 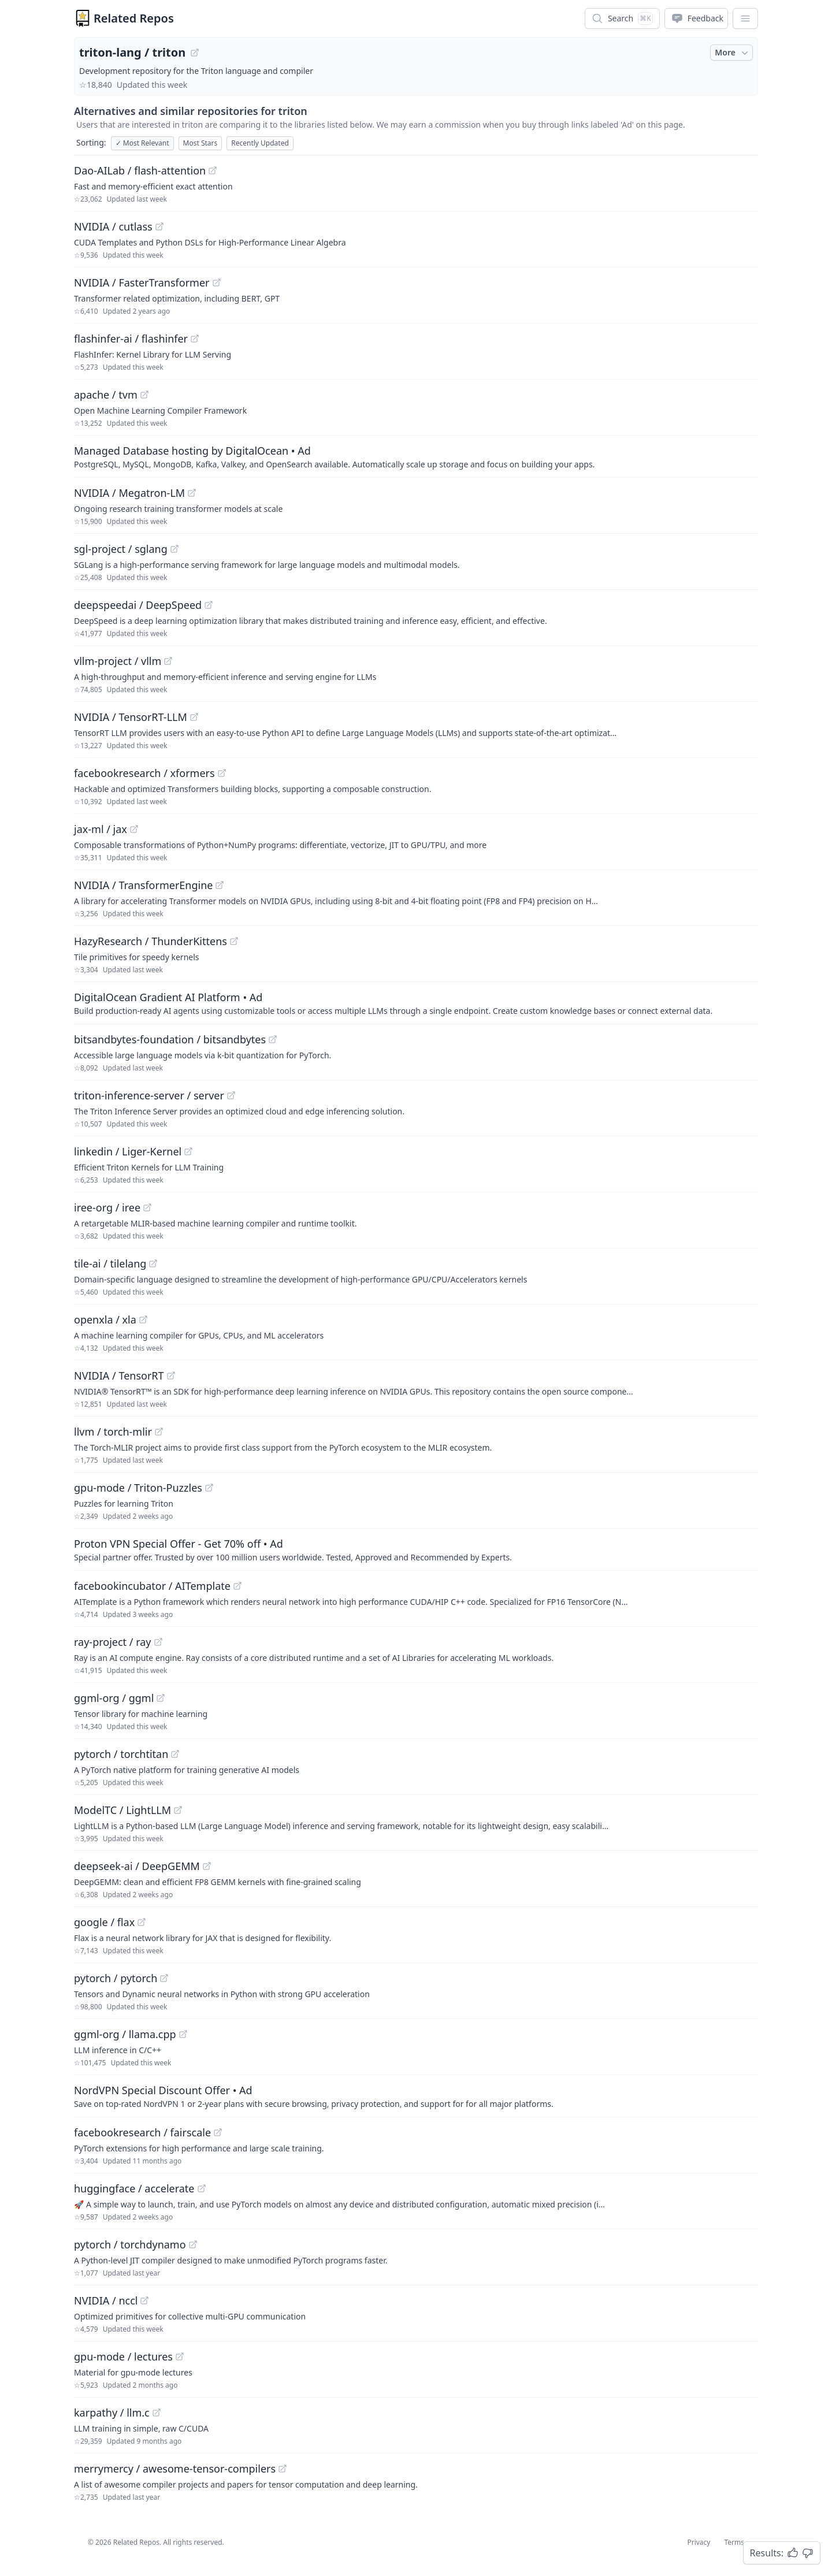 What do you see at coordinates (206, 1866) in the screenshot?
I see `[View "deepseek-ai/DeepGEMM" on GitHub]` at bounding box center [206, 1866].